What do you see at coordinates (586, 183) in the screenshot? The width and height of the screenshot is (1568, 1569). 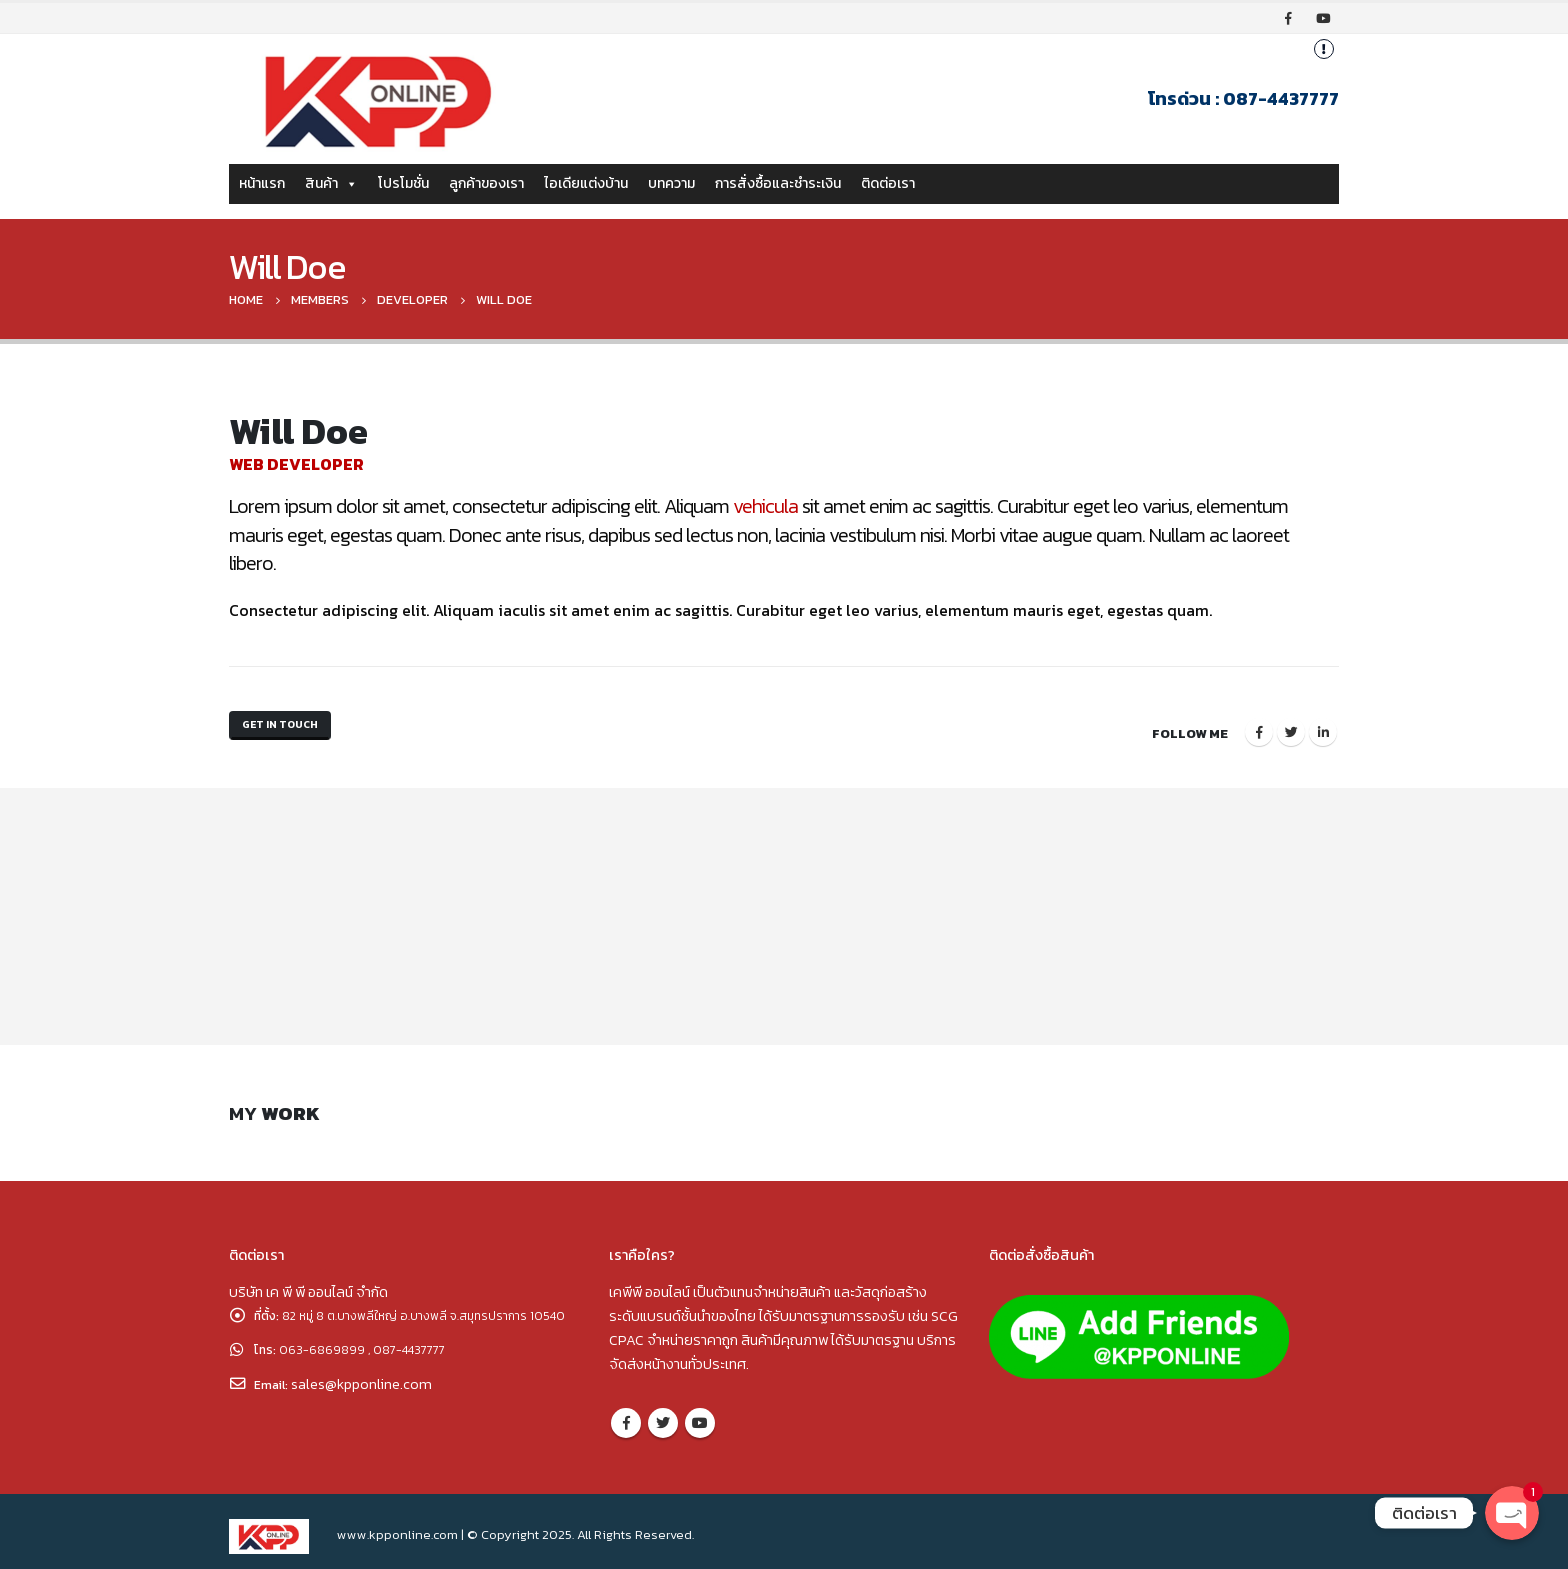 I see `ไอเดียแต่งบ้าน` at bounding box center [586, 183].